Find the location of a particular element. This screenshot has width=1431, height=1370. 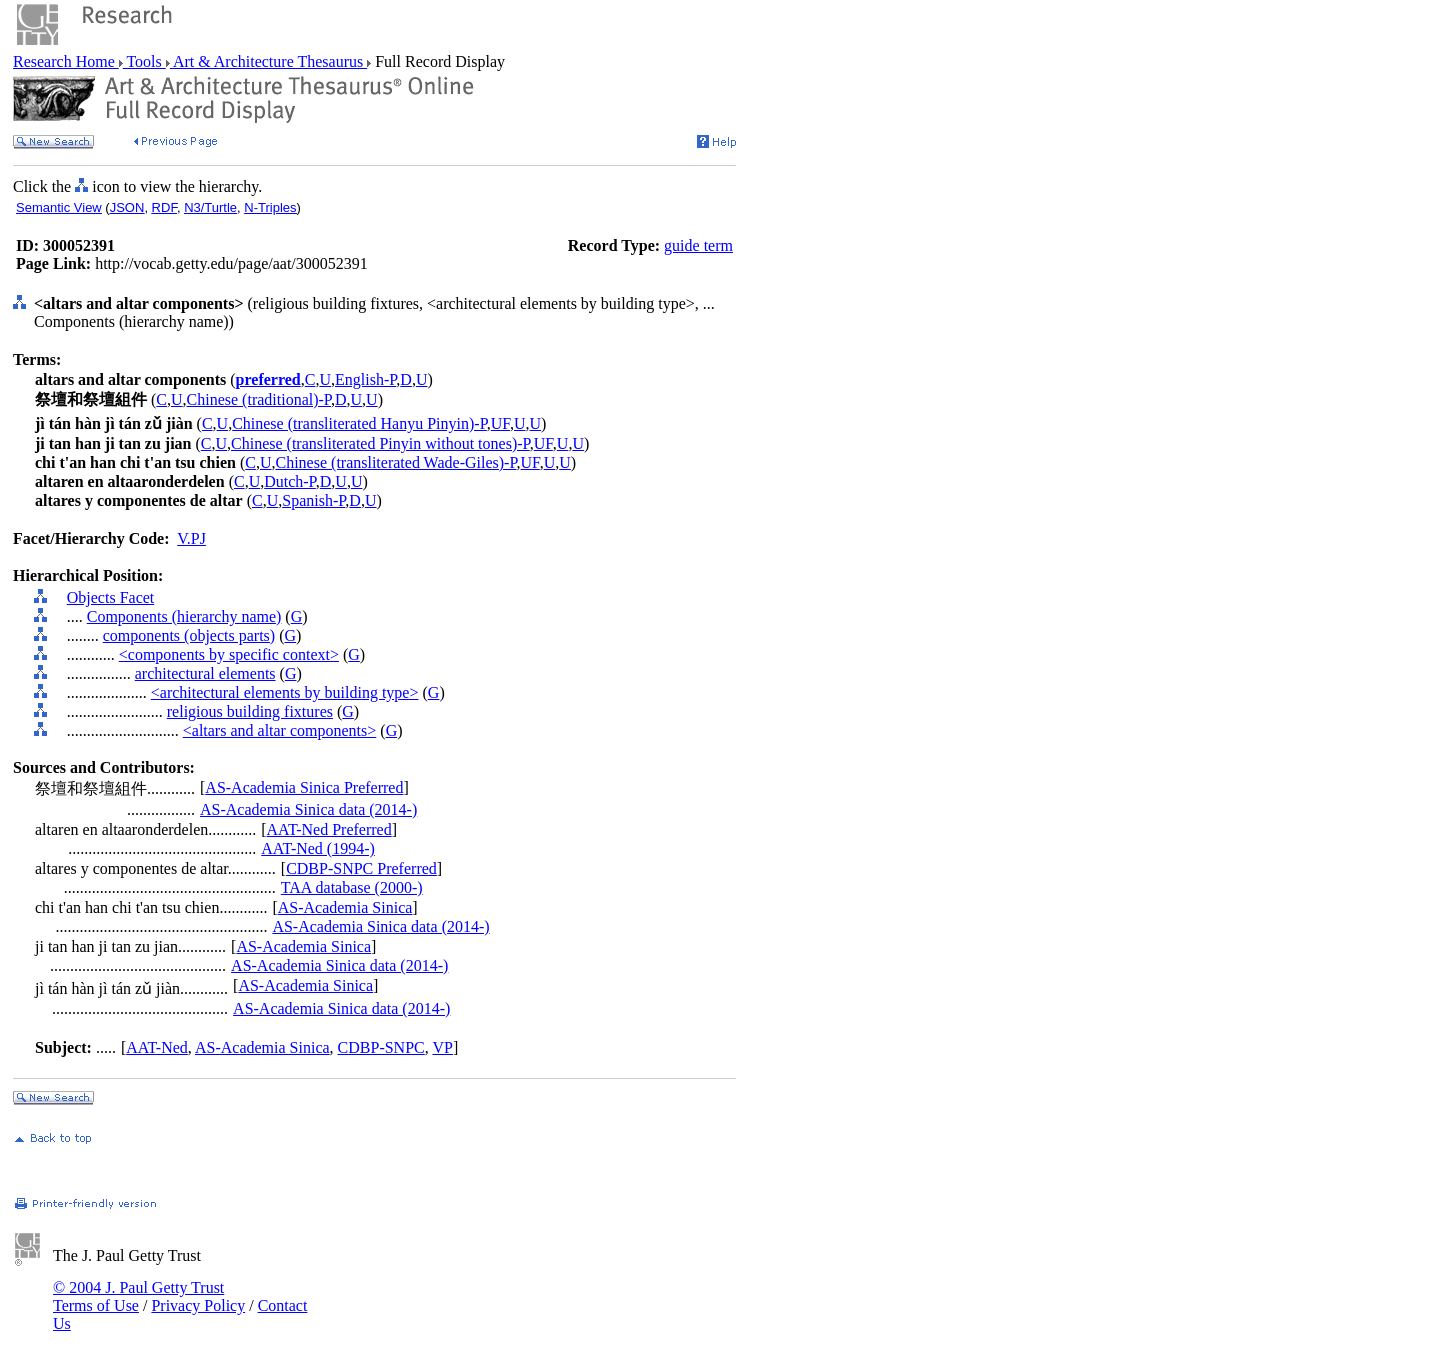

UF is located at coordinates (500, 423).